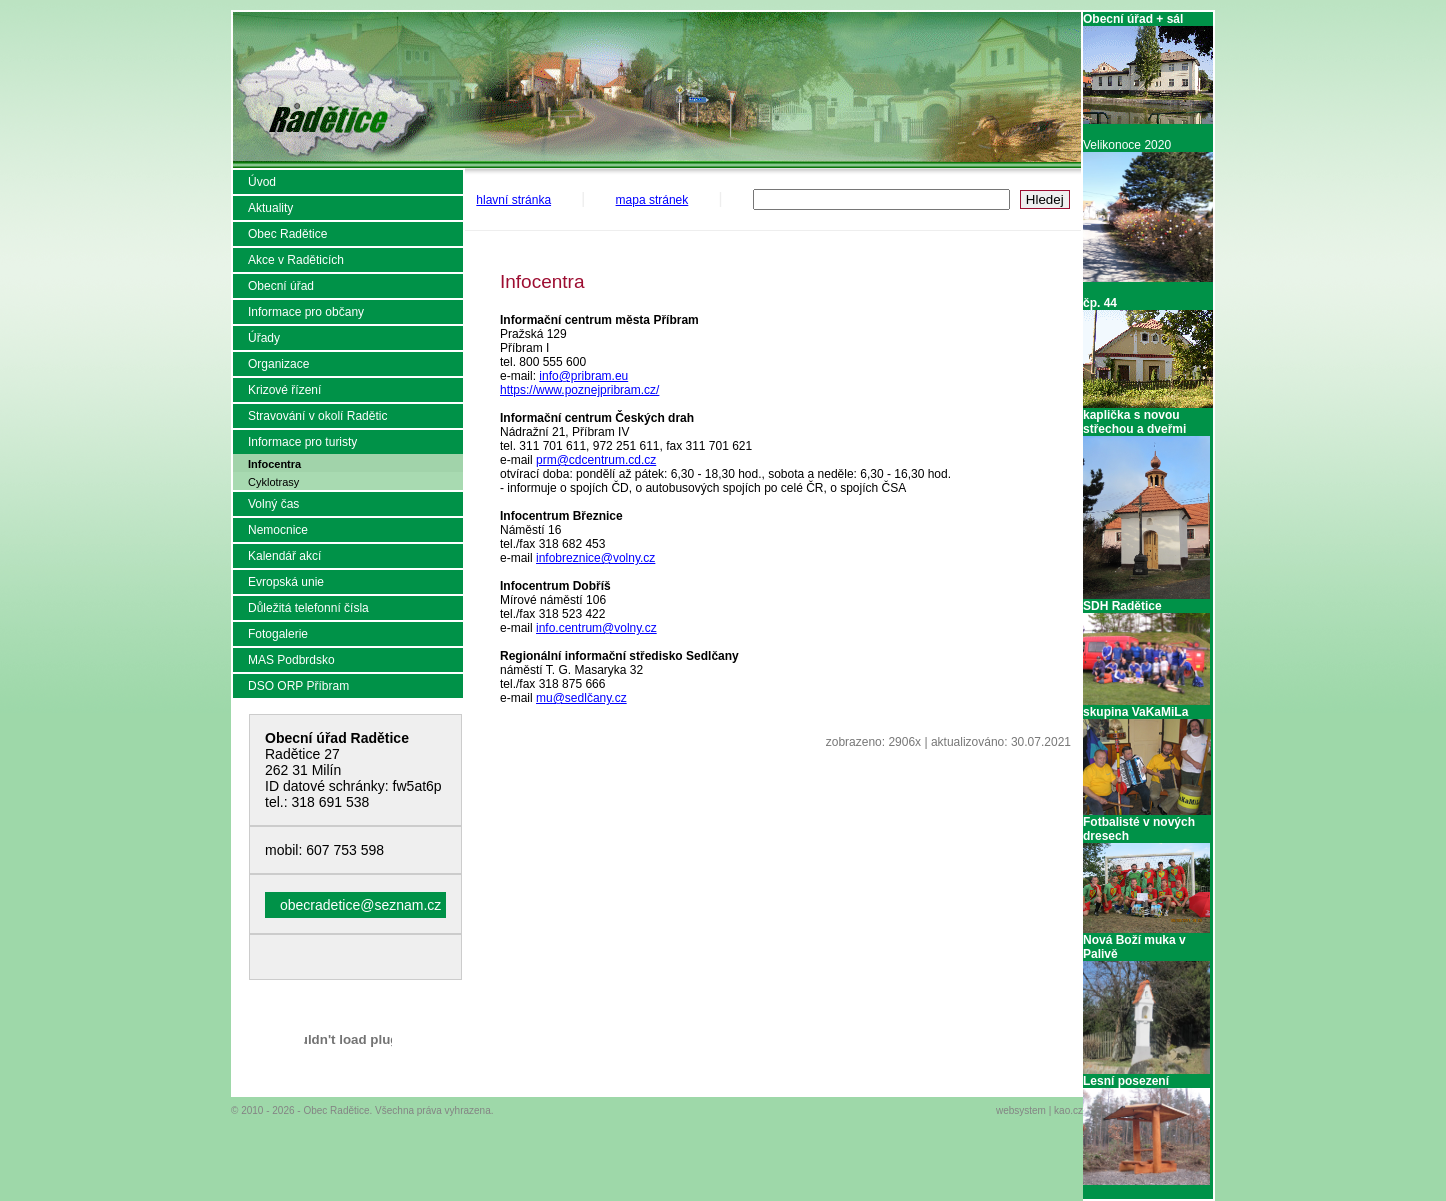 This screenshot has width=1446, height=1201. Describe the element at coordinates (286, 582) in the screenshot. I see `Evropská unie` at that location.